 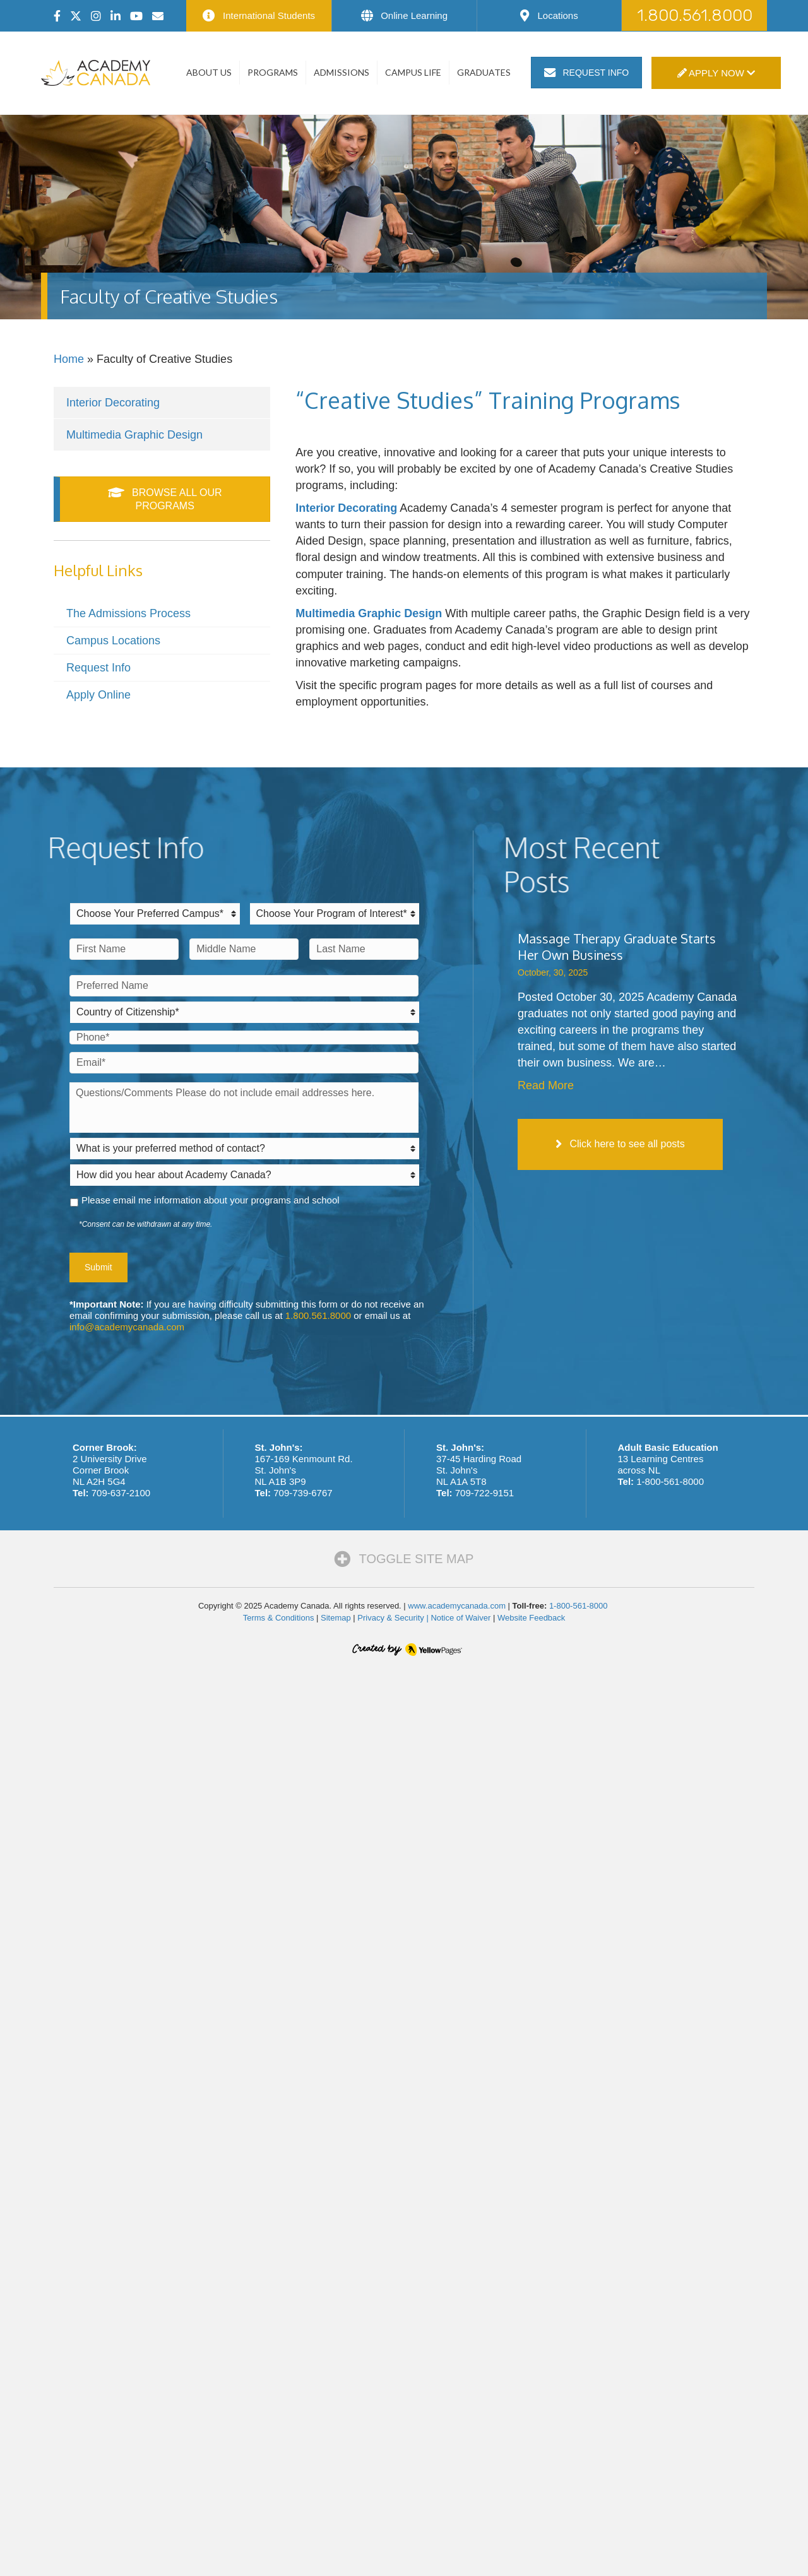 I want to click on Privacy & Security |, so click(x=394, y=1617).